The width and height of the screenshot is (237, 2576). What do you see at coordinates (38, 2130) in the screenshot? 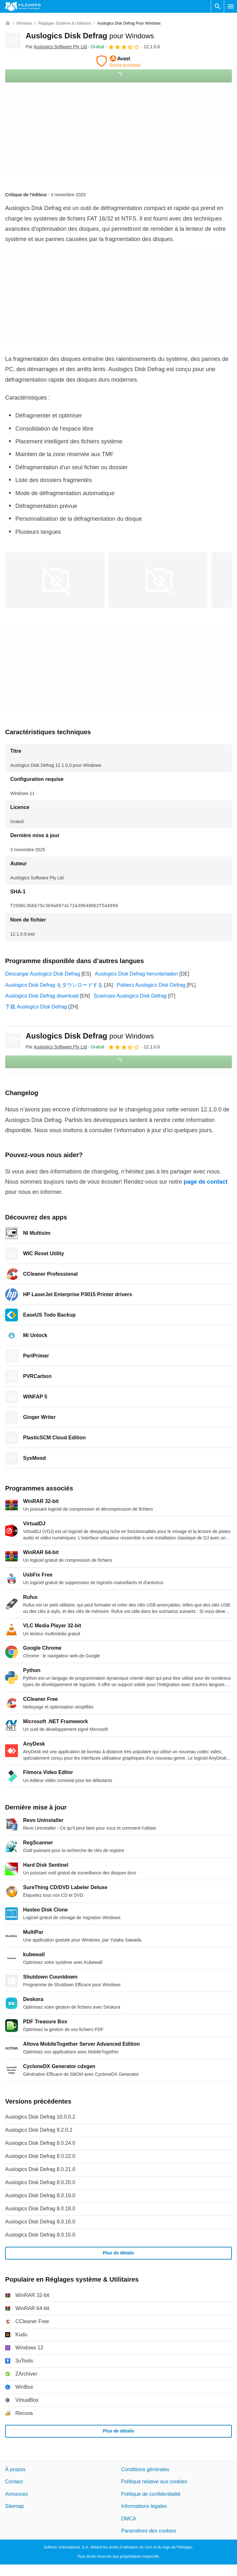
I see `Auslogics Disk Defrag 9.2.0.2` at bounding box center [38, 2130].